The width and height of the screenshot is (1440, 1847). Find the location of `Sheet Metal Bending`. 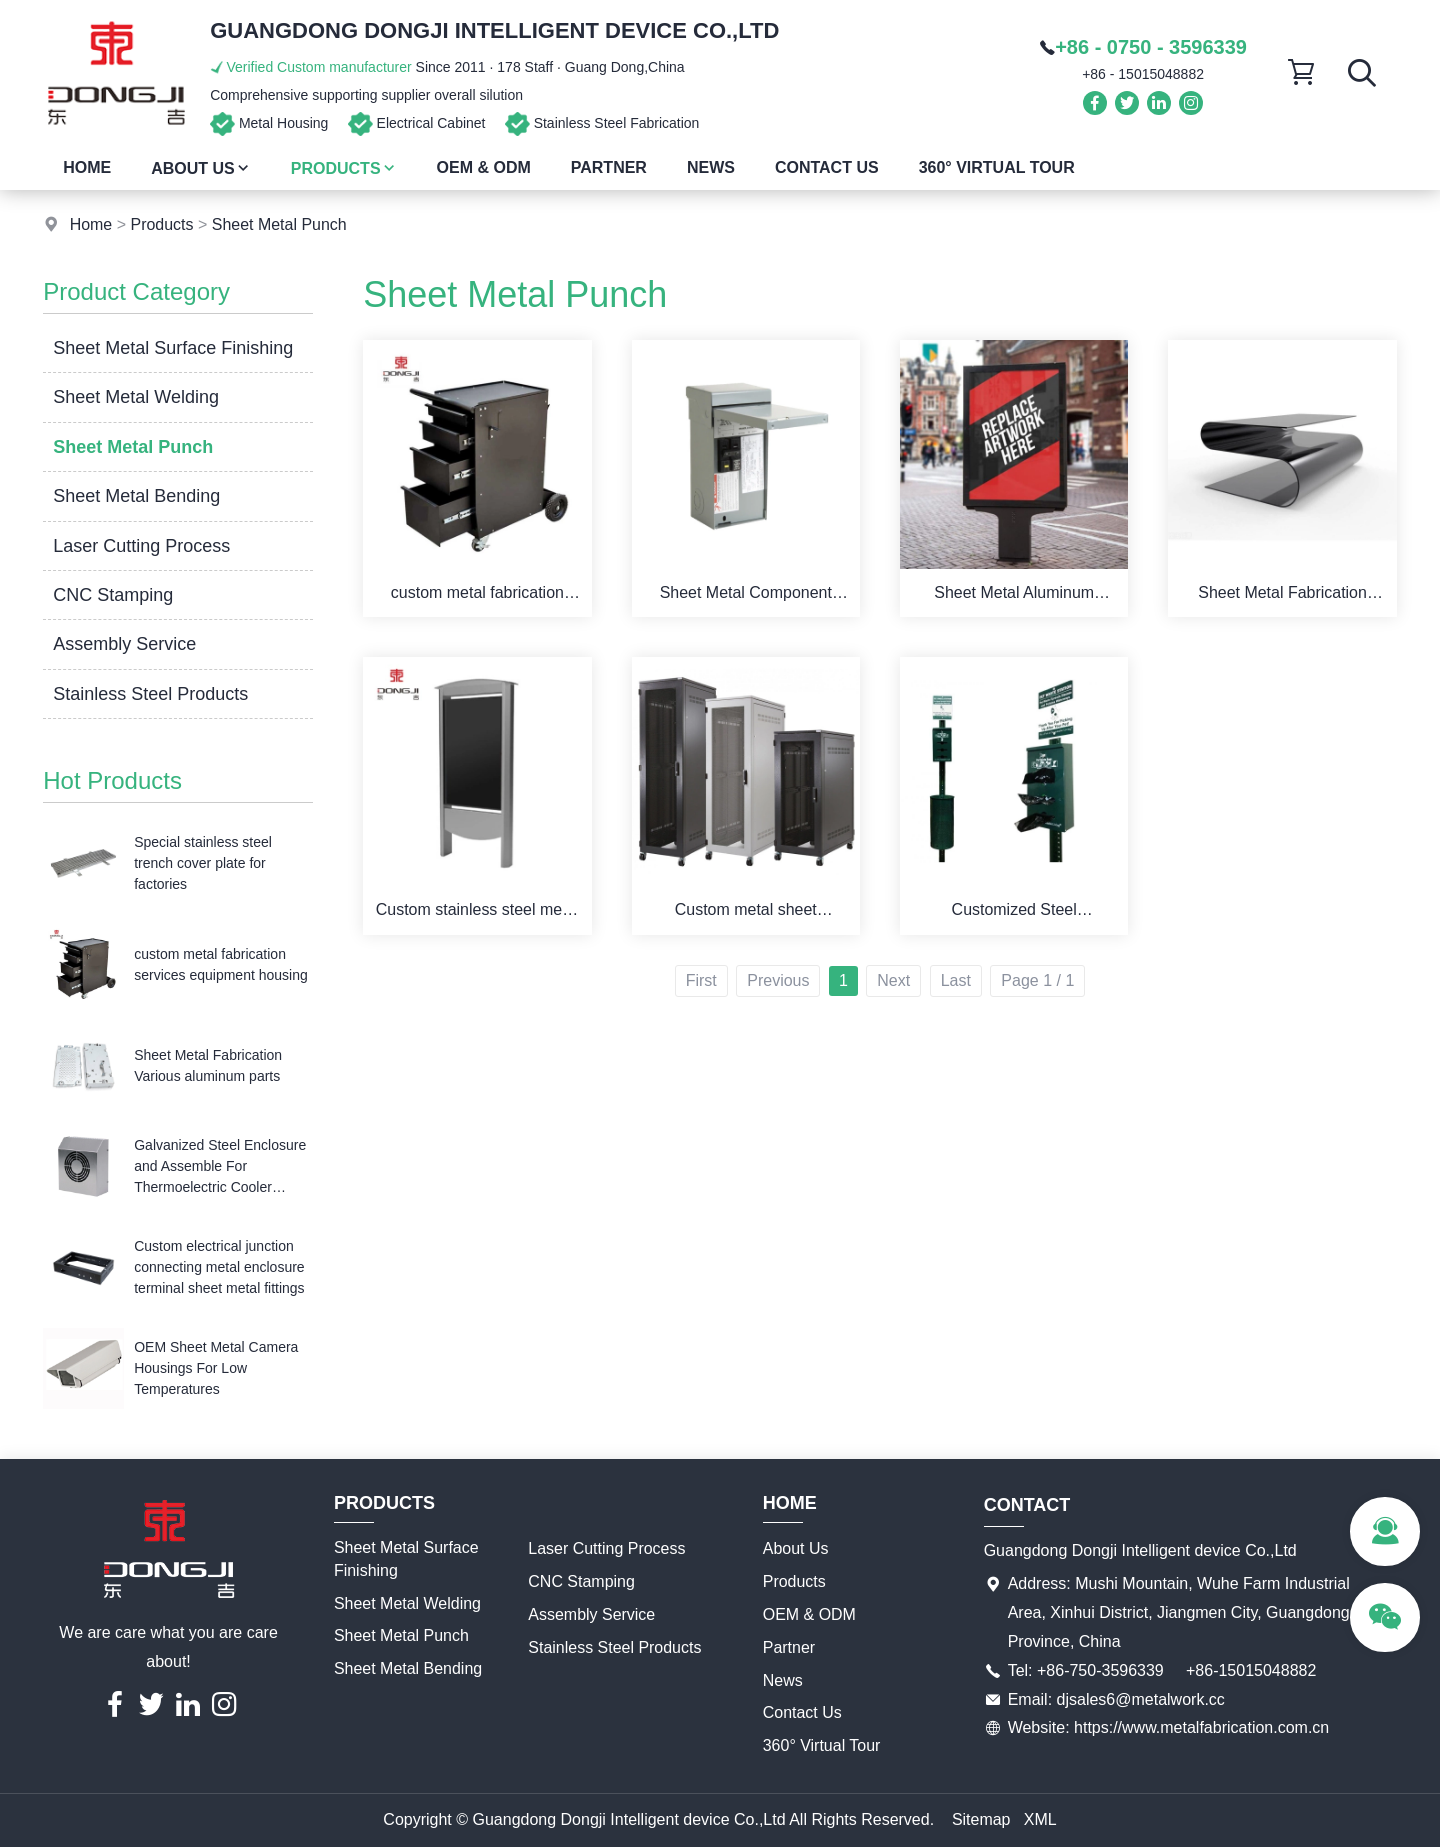

Sheet Metal Bending is located at coordinates (136, 496).